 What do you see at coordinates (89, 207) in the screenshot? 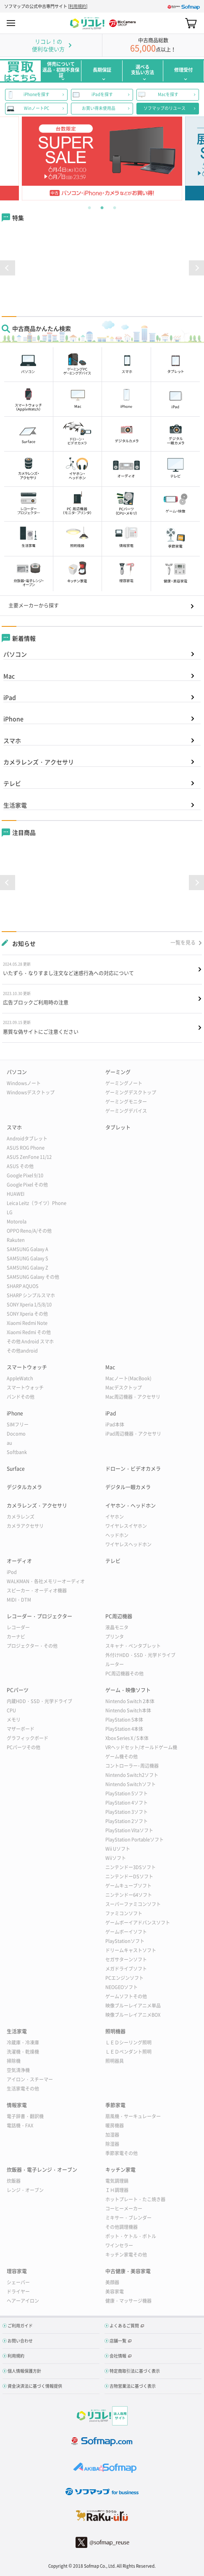
I see `1 [tab]` at bounding box center [89, 207].